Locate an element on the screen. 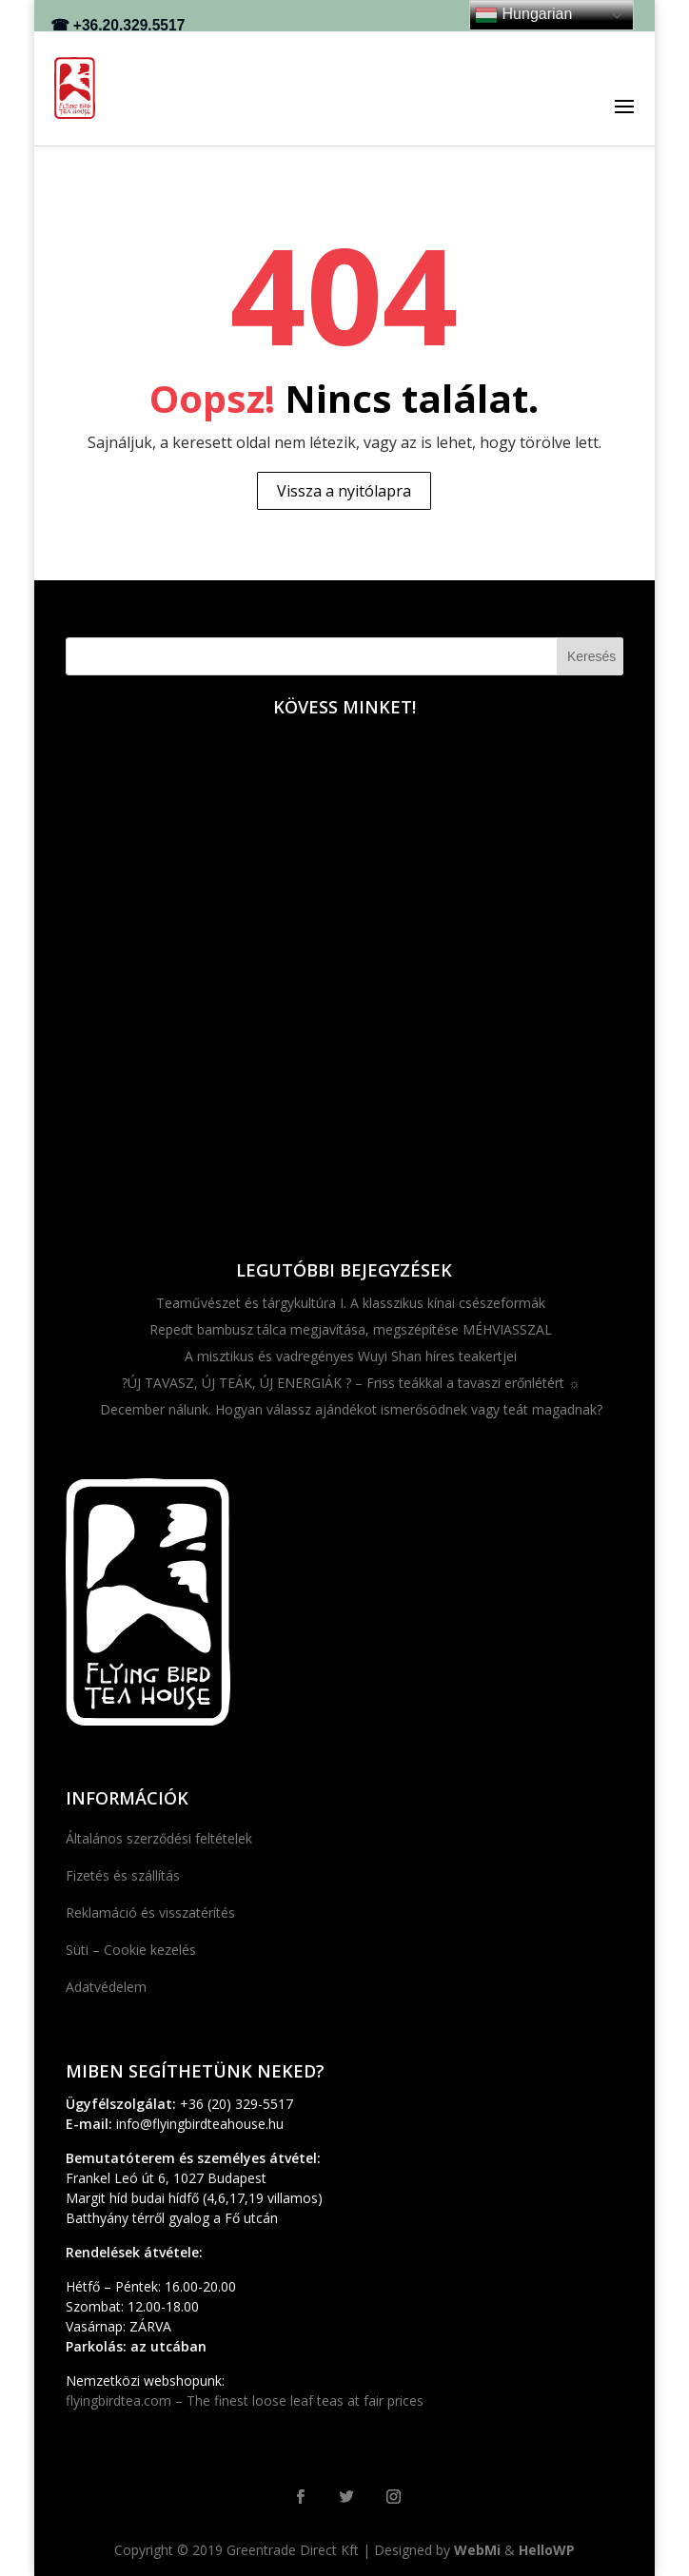 This screenshot has height=2576, width=689. Reklamáció és visszatérítés is located at coordinates (150, 1912).